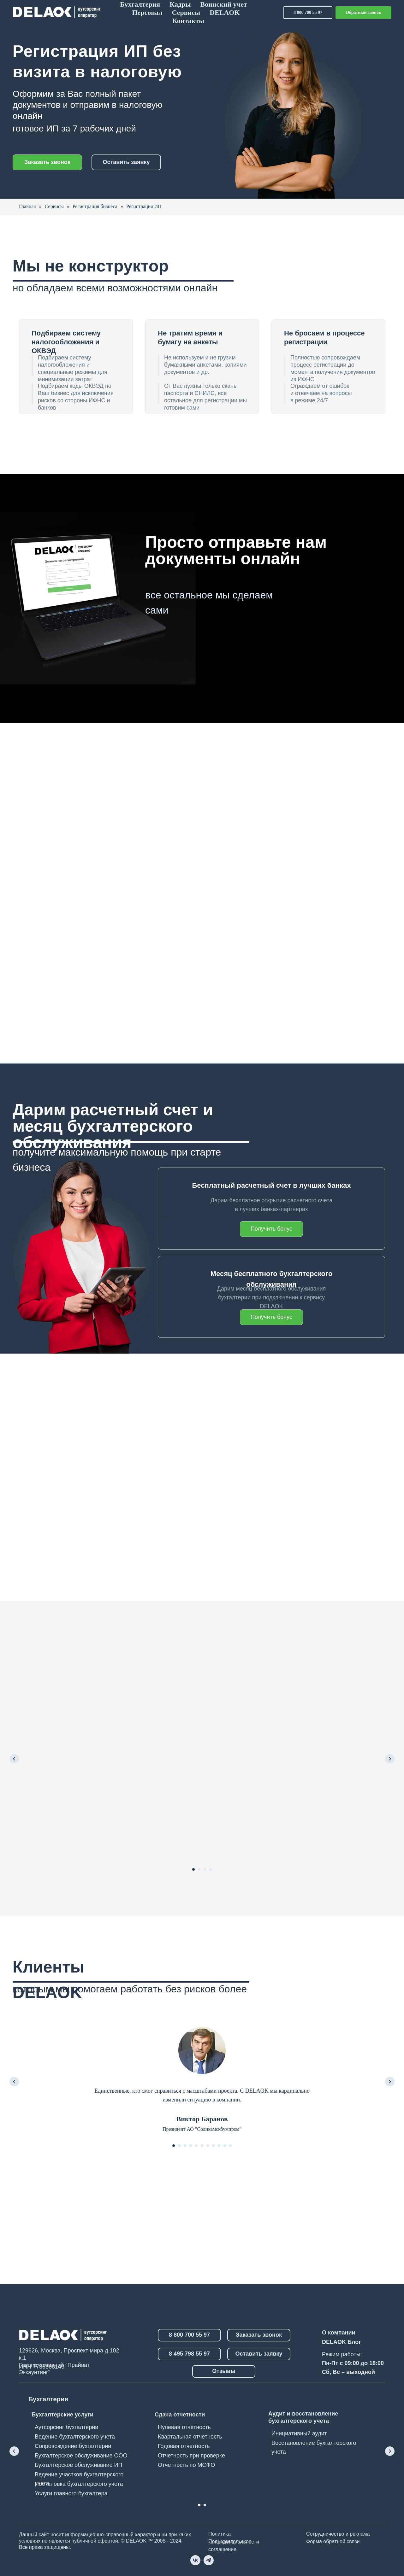 Image resolution: width=404 pixels, height=2576 pixels. I want to click on [Перейти к слайду 1], so click(193, 1869).